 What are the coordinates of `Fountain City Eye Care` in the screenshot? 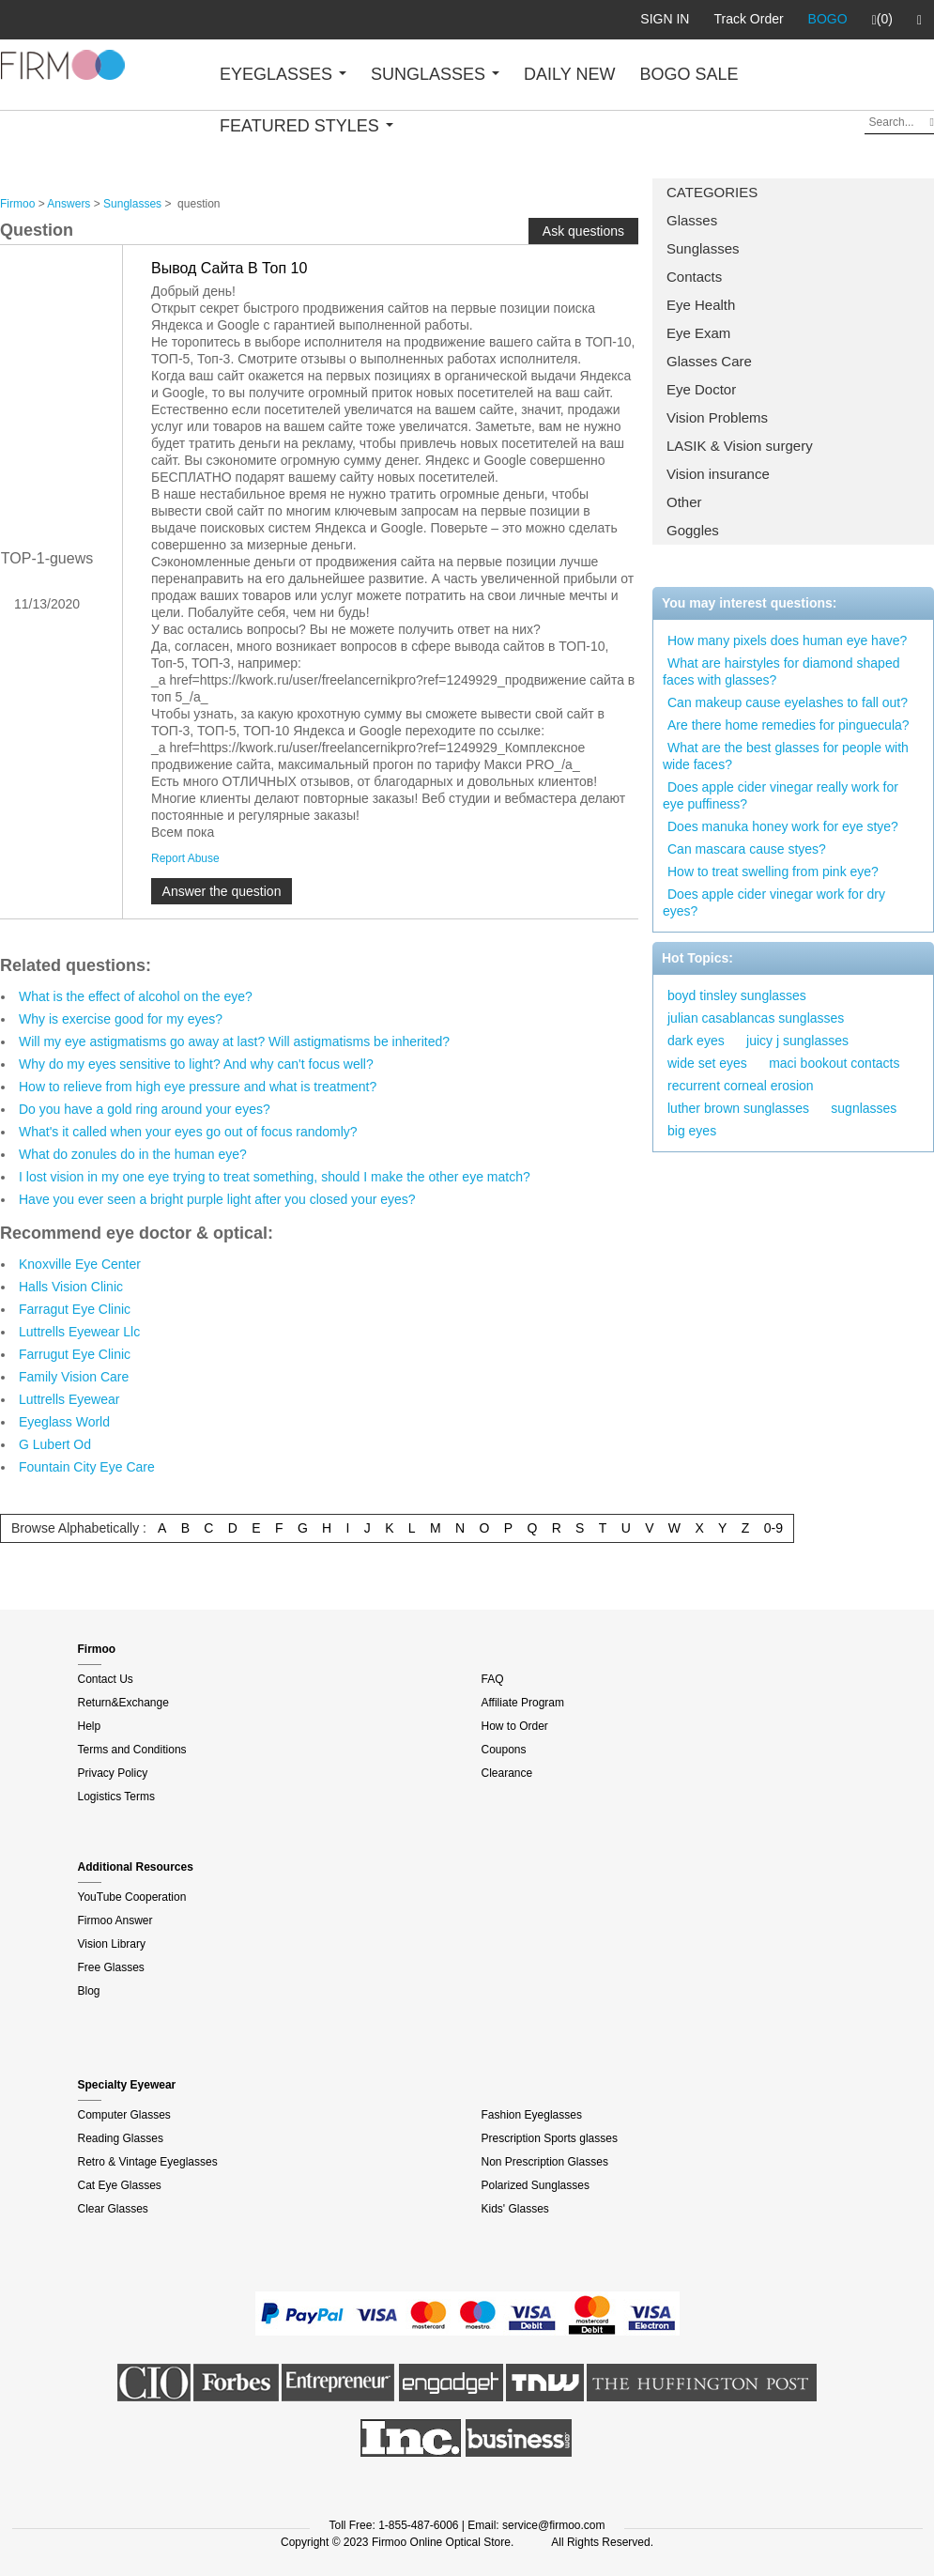 It's located at (87, 1466).